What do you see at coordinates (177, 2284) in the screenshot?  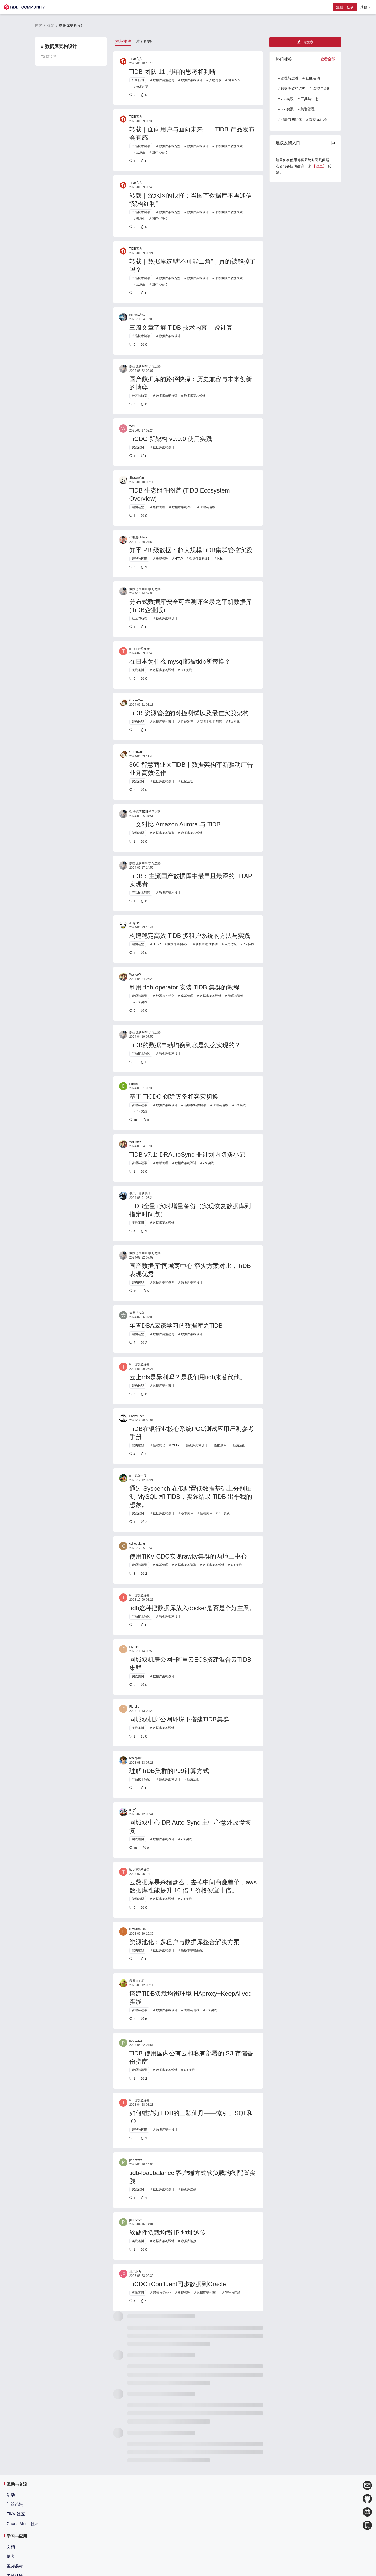 I see `TiCDC+Confluent同步数据到Oracle` at bounding box center [177, 2284].